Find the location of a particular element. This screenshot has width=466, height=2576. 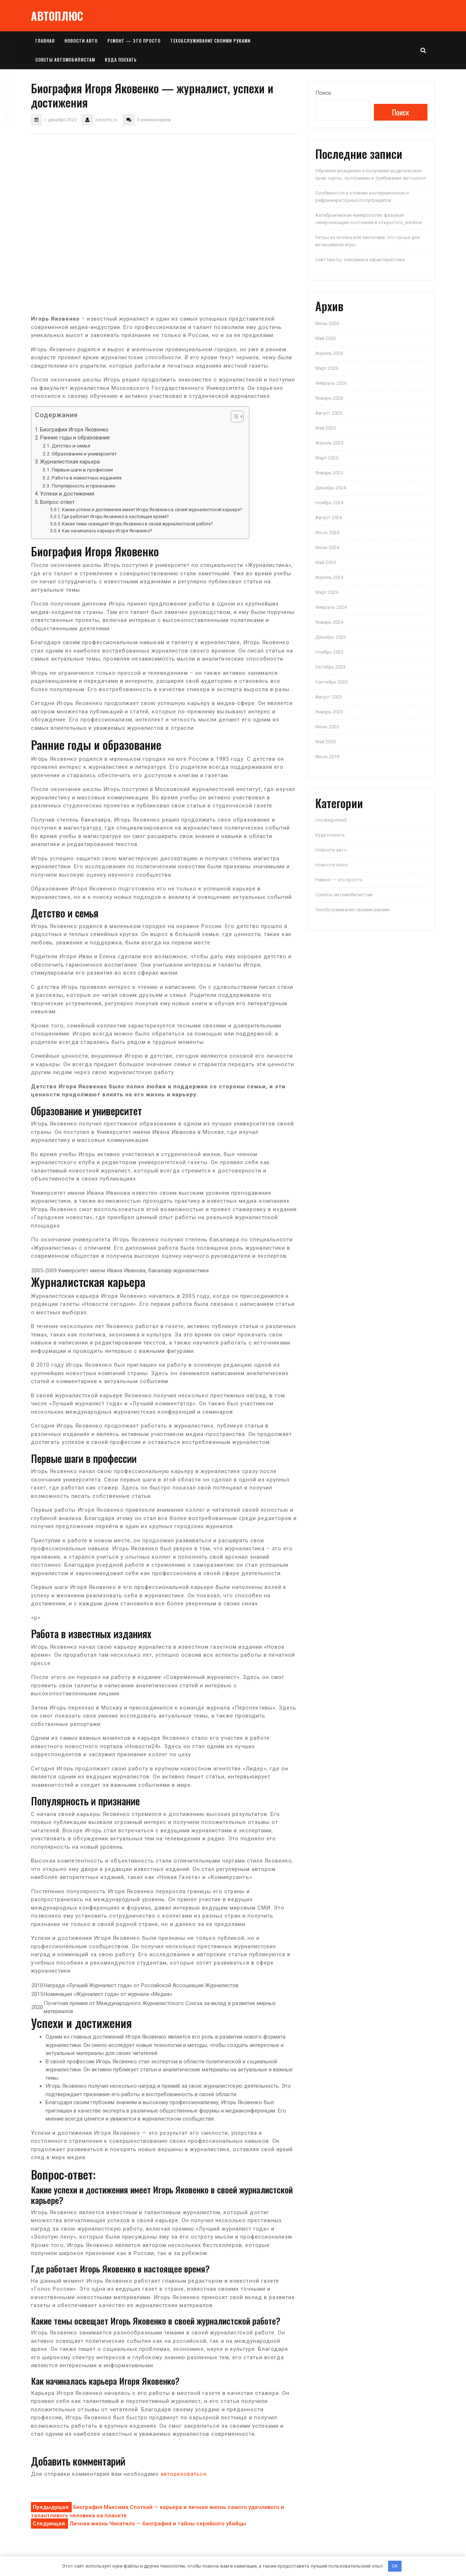

Декабрь 2023 is located at coordinates (330, 637).